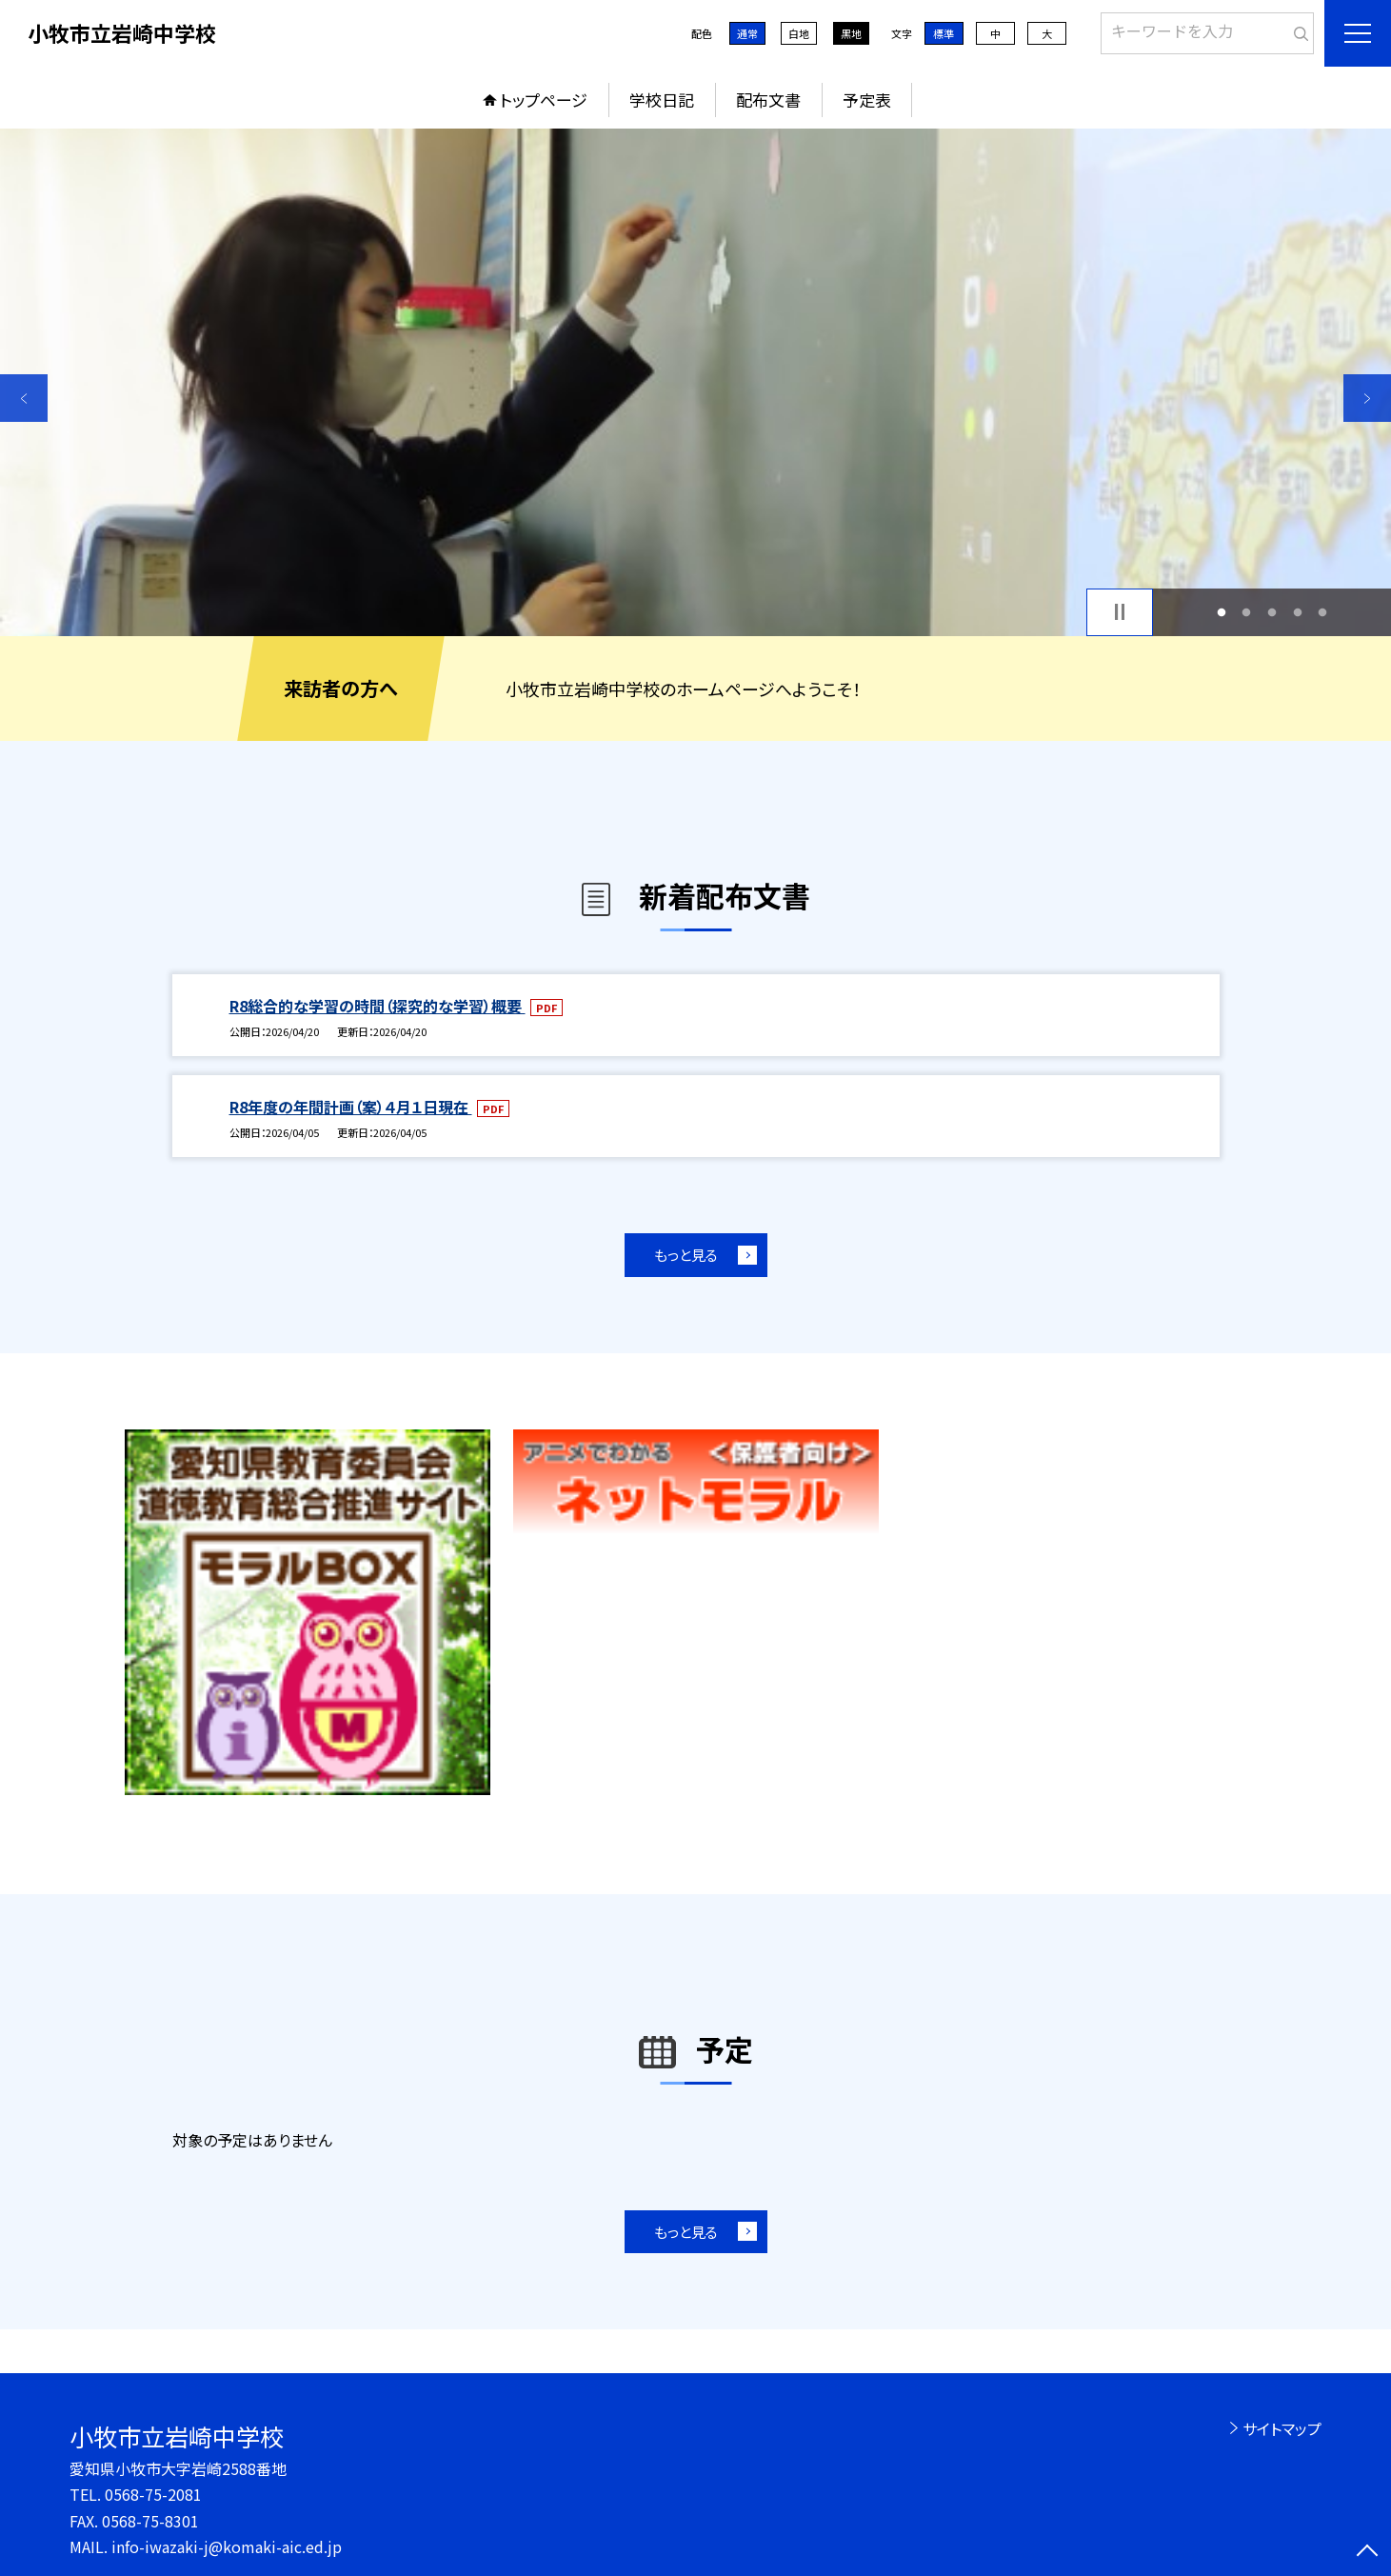  Describe the element at coordinates (695, 382) in the screenshot. I see `[option]` at that location.